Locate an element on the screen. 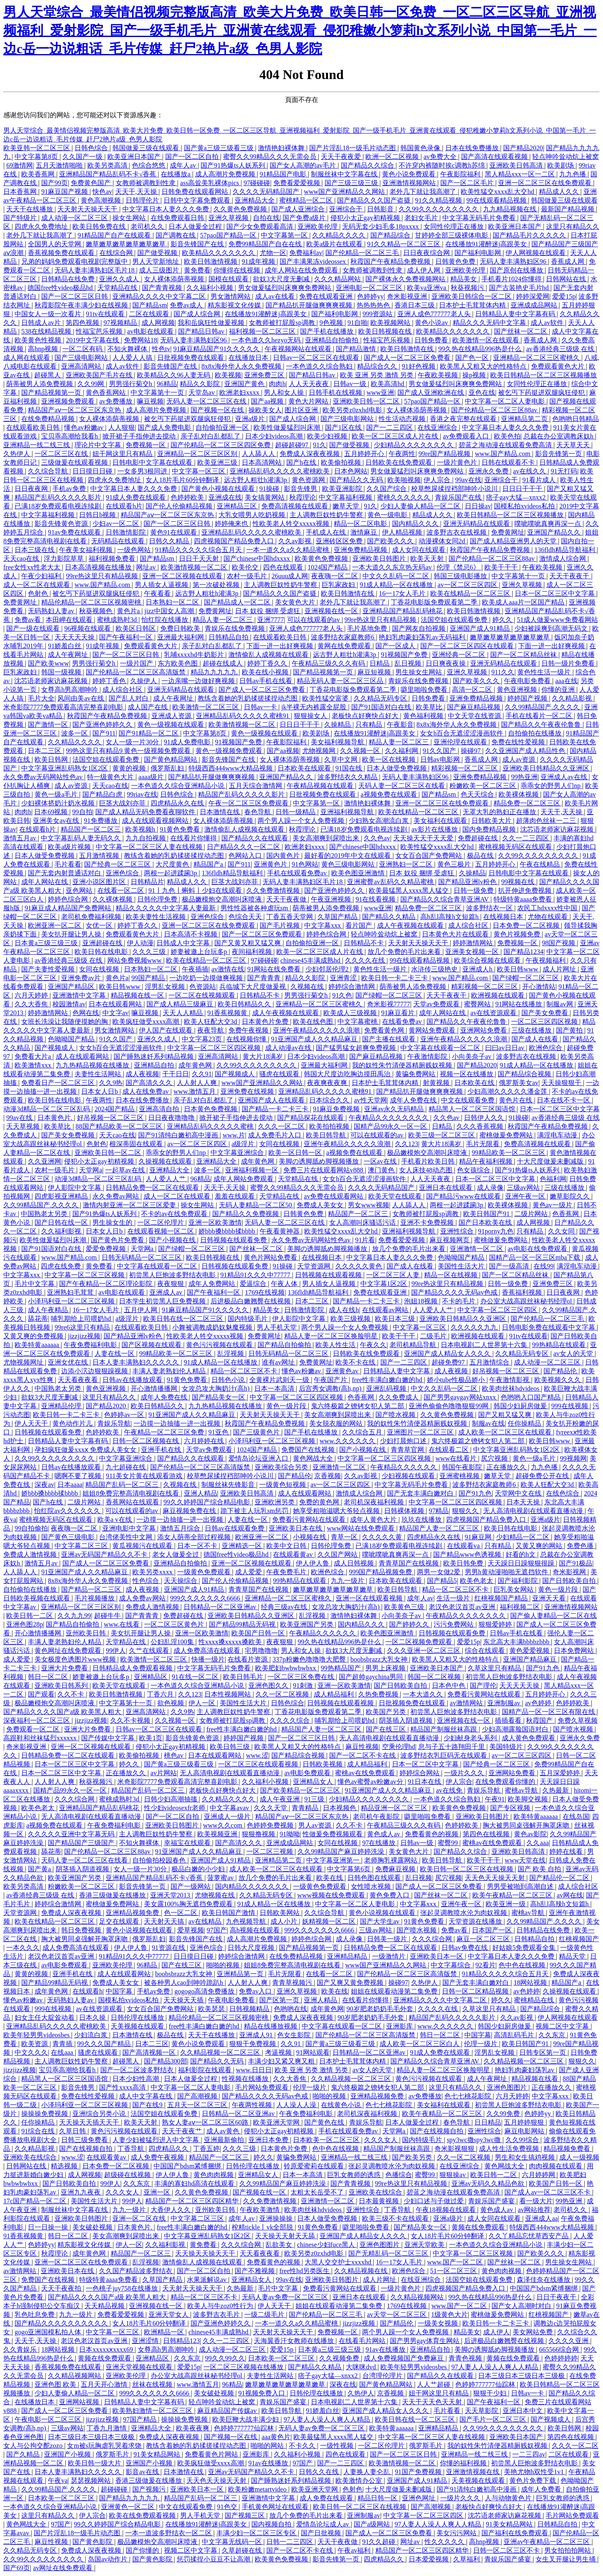 The height and width of the screenshot is (2576, 603). 亚洲图片一区二区三区 is located at coordinates (421, 1432).